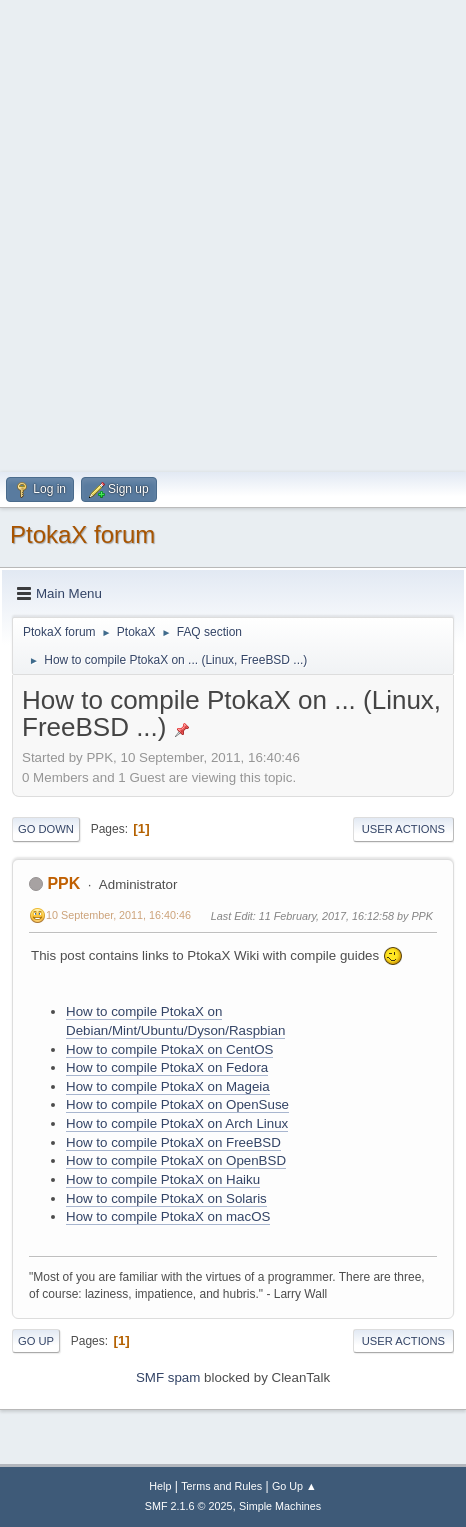 This screenshot has height=1527, width=466. I want to click on How to compile PtokaX on OpenSuse, so click(177, 1104).